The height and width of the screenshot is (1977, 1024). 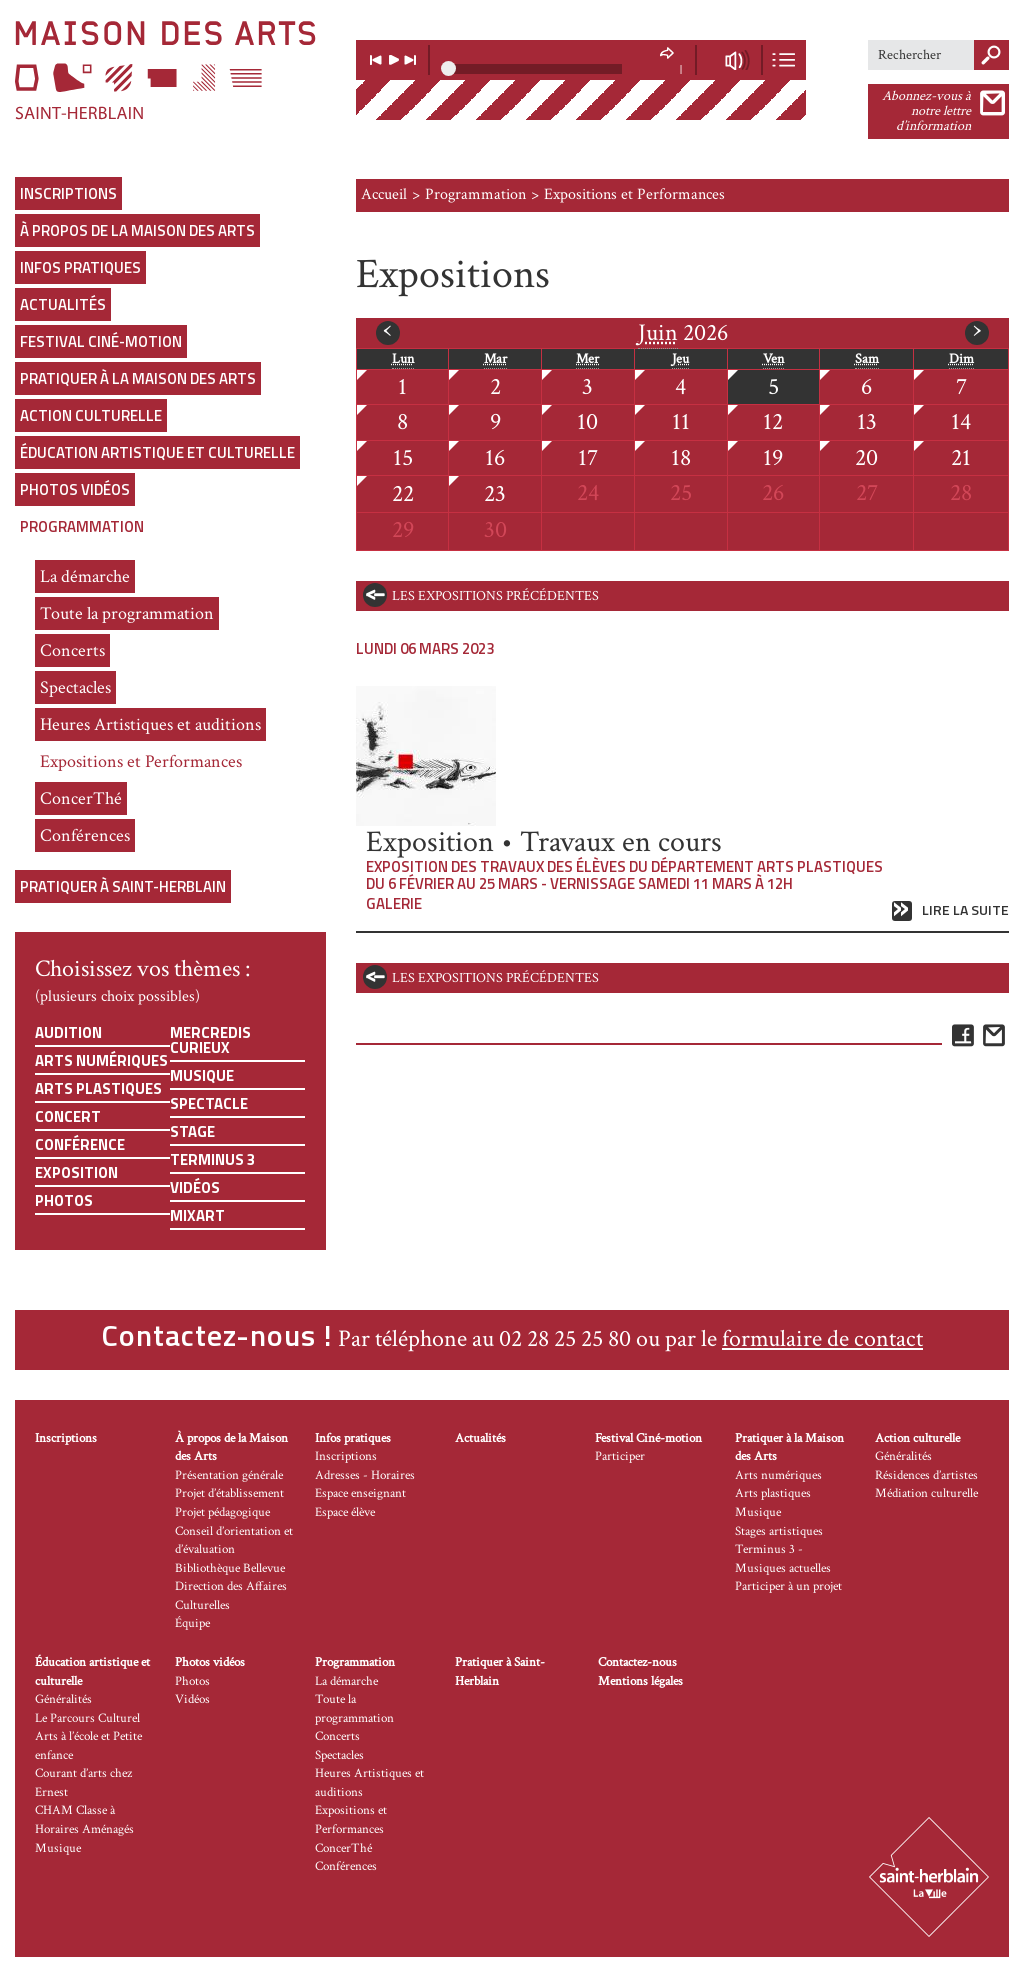 What do you see at coordinates (75, 489) in the screenshot?
I see `Photos vidéos` at bounding box center [75, 489].